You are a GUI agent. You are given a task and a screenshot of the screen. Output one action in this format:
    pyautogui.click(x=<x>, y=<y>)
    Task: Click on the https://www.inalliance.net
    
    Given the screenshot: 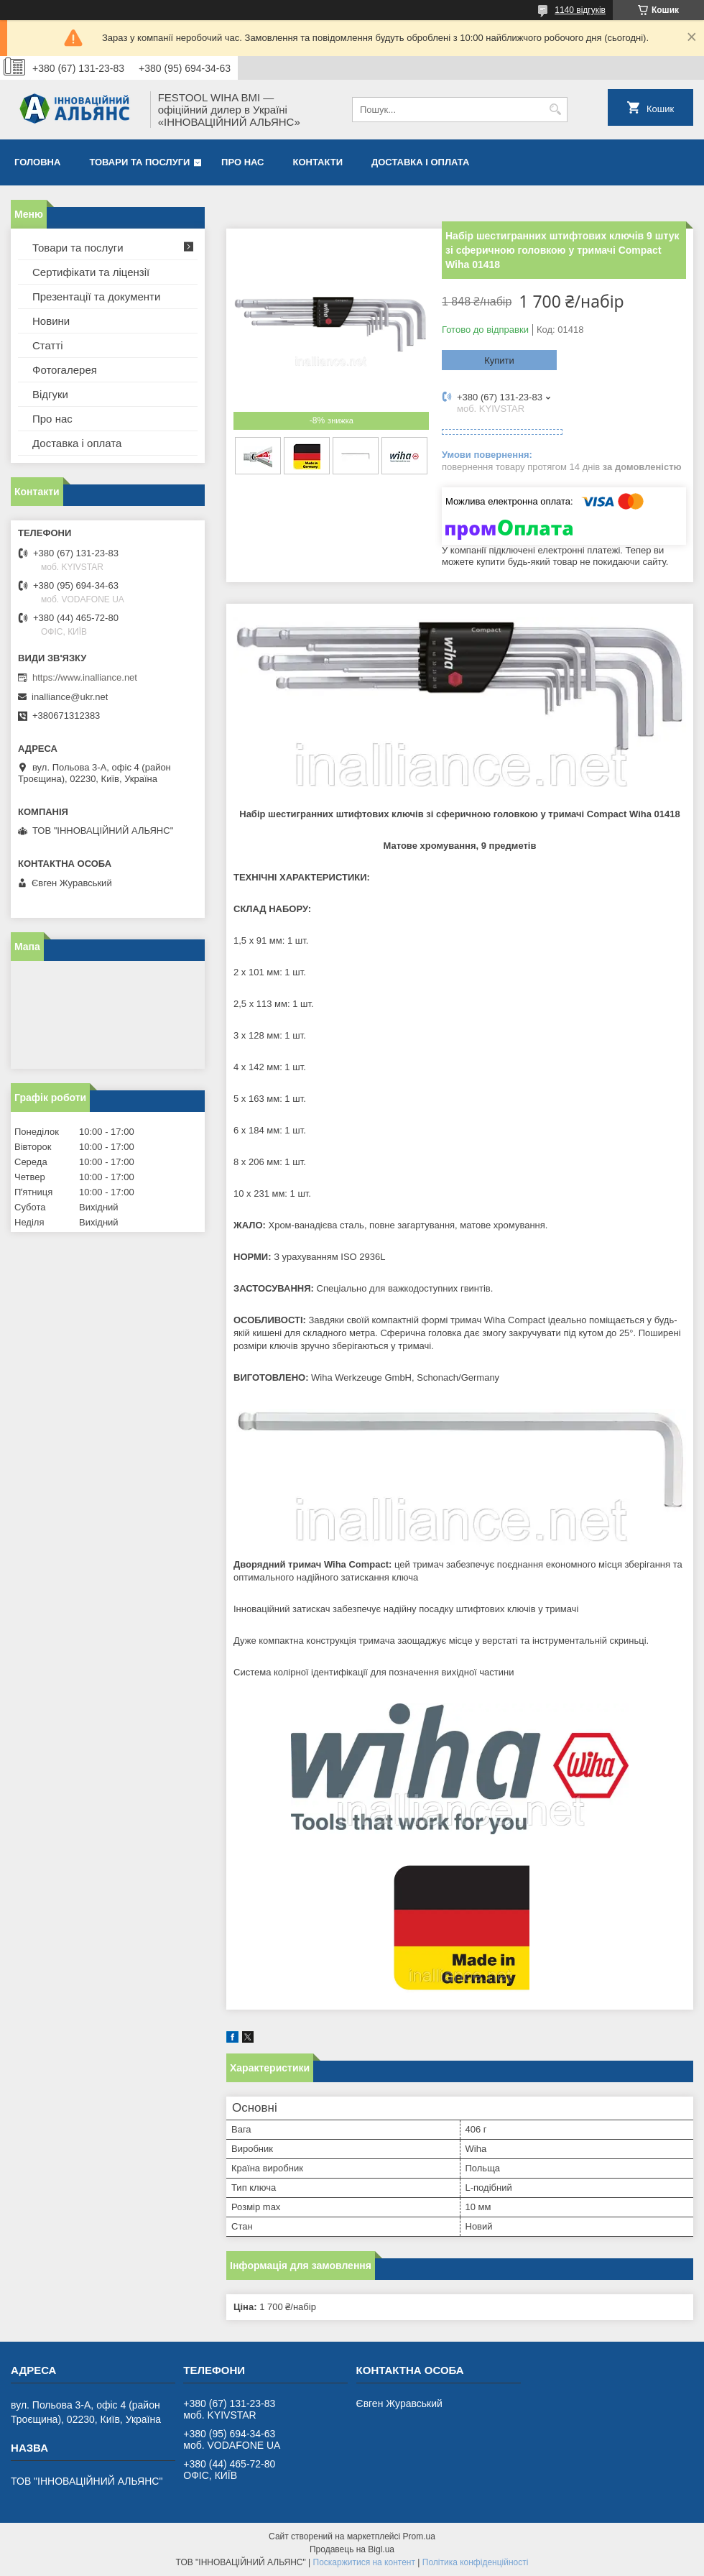 What is the action you would take?
    pyautogui.click(x=84, y=677)
    